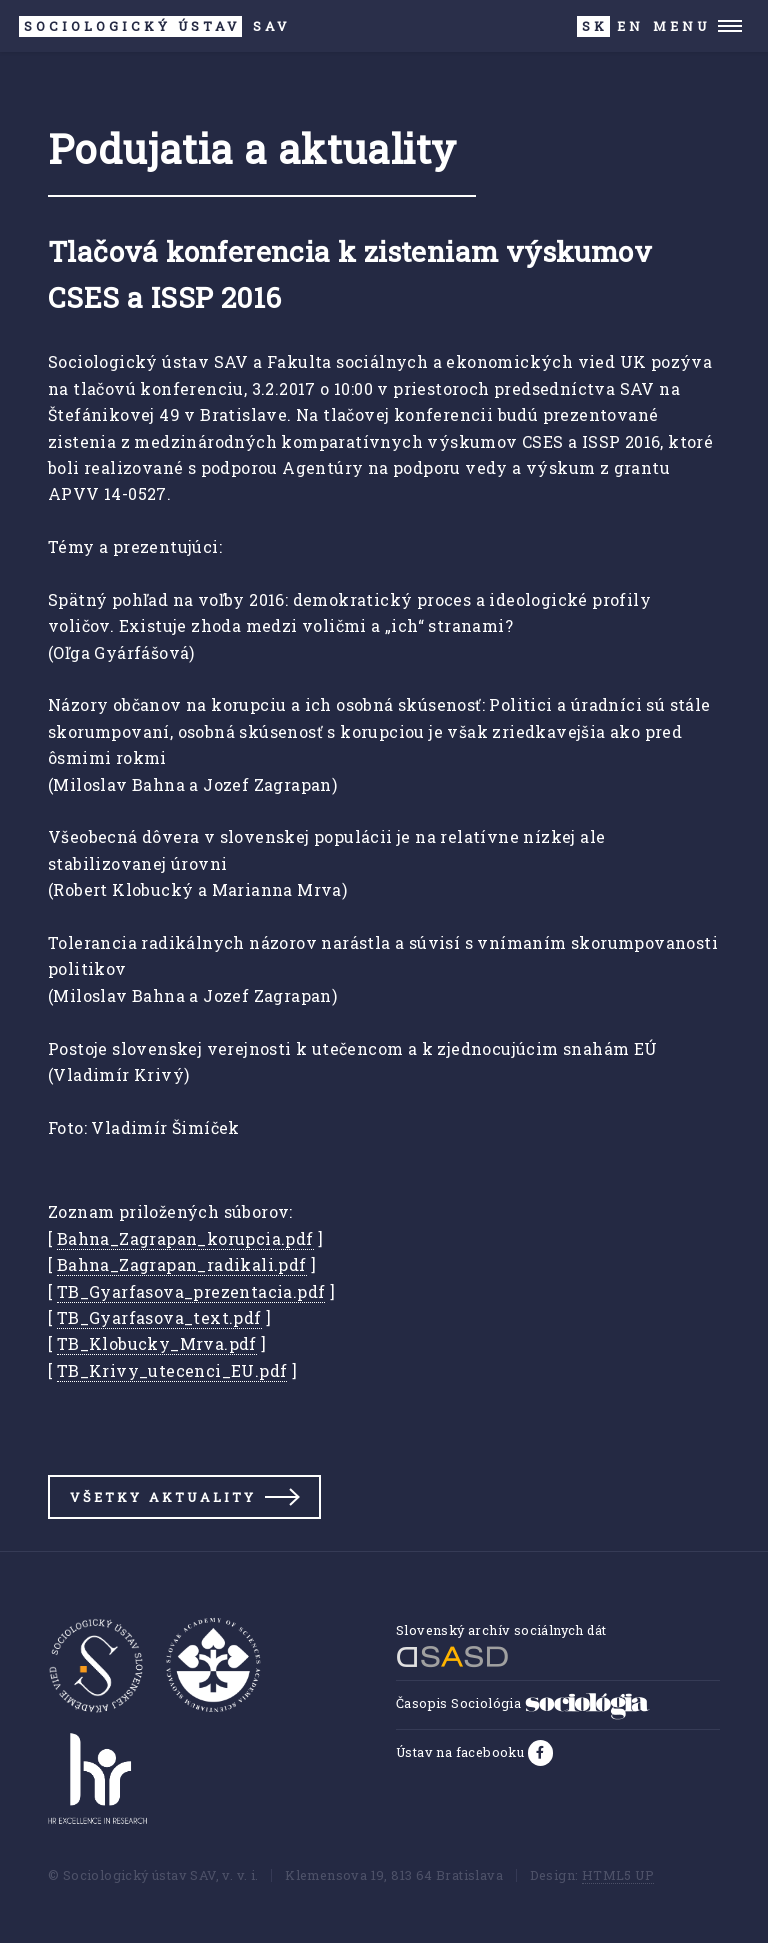 The width and height of the screenshot is (768, 1943). What do you see at coordinates (191, 1291) in the screenshot?
I see `TB_Gyarfasova_prezentacia.pdf` at bounding box center [191, 1291].